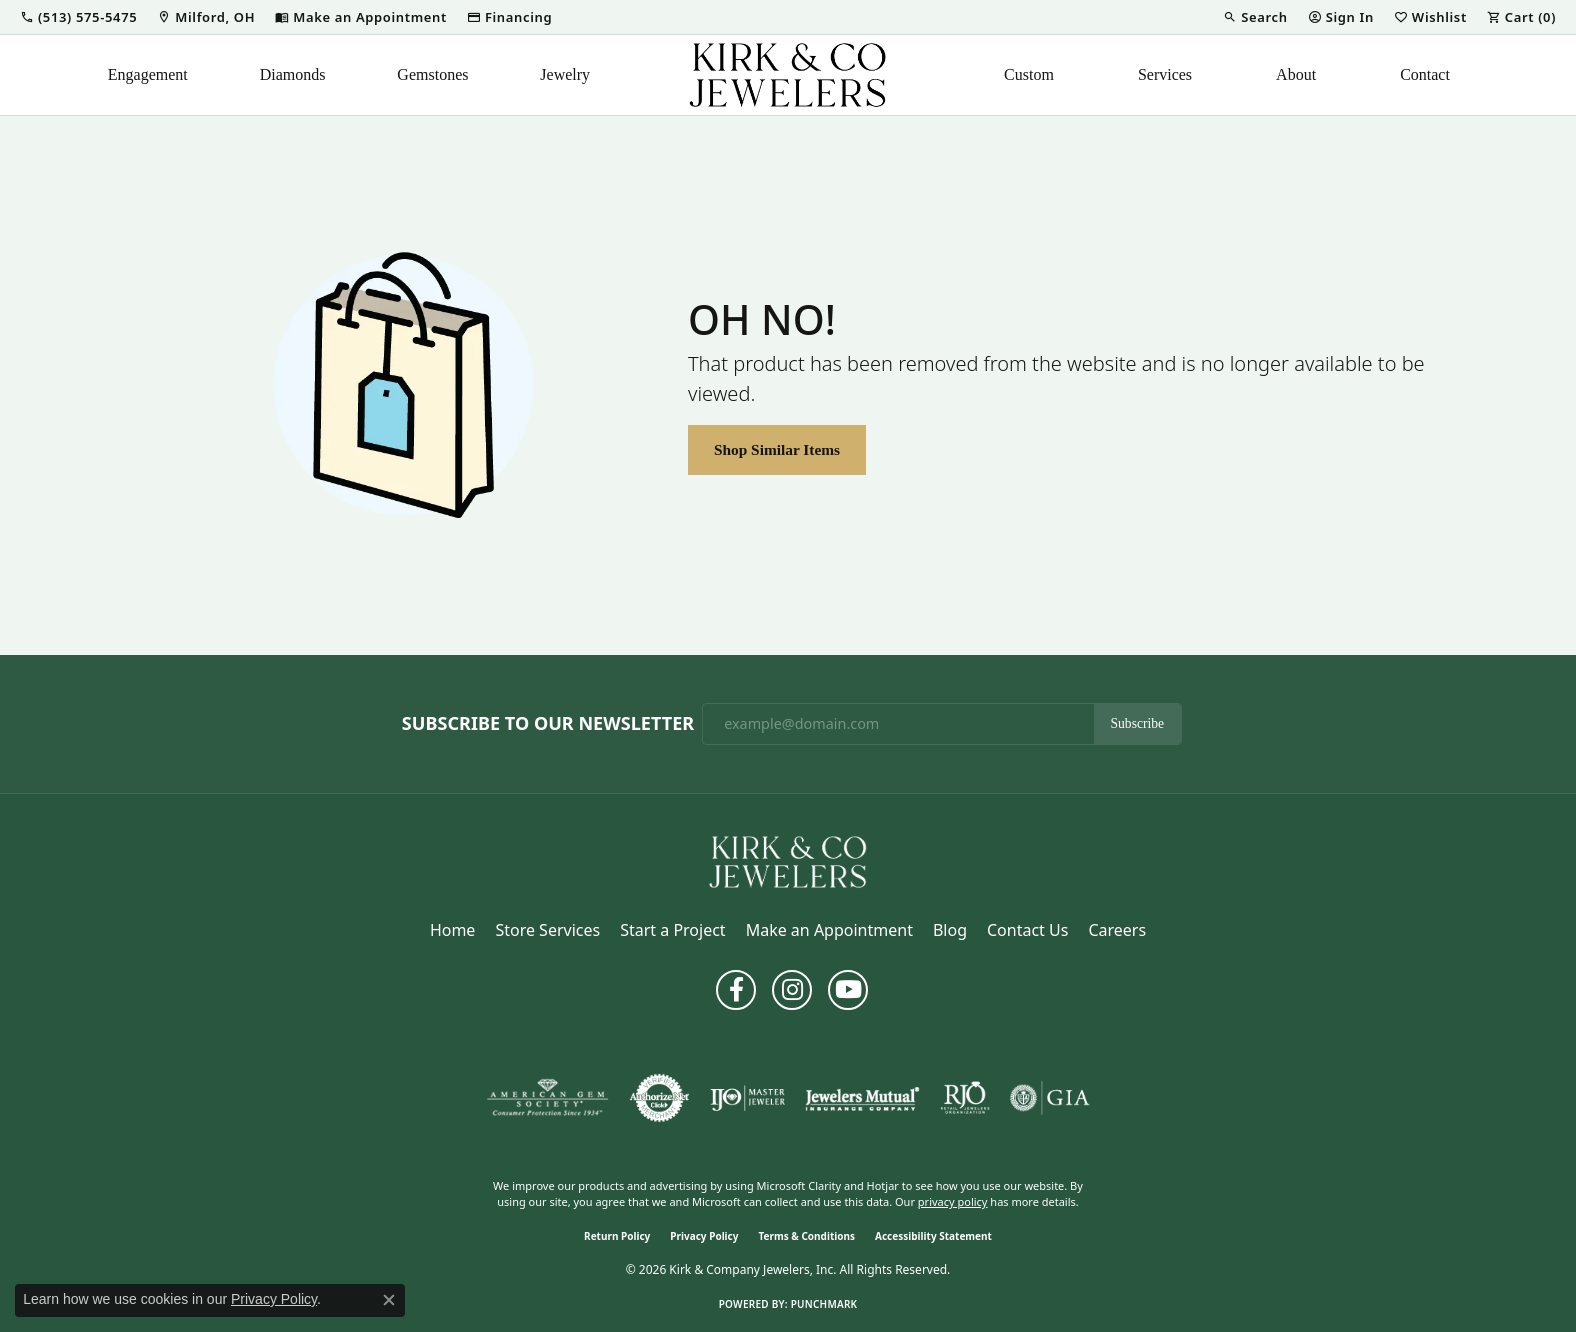 The image size is (1576, 1332). Describe the element at coordinates (565, 74) in the screenshot. I see `Jewelry` at that location.